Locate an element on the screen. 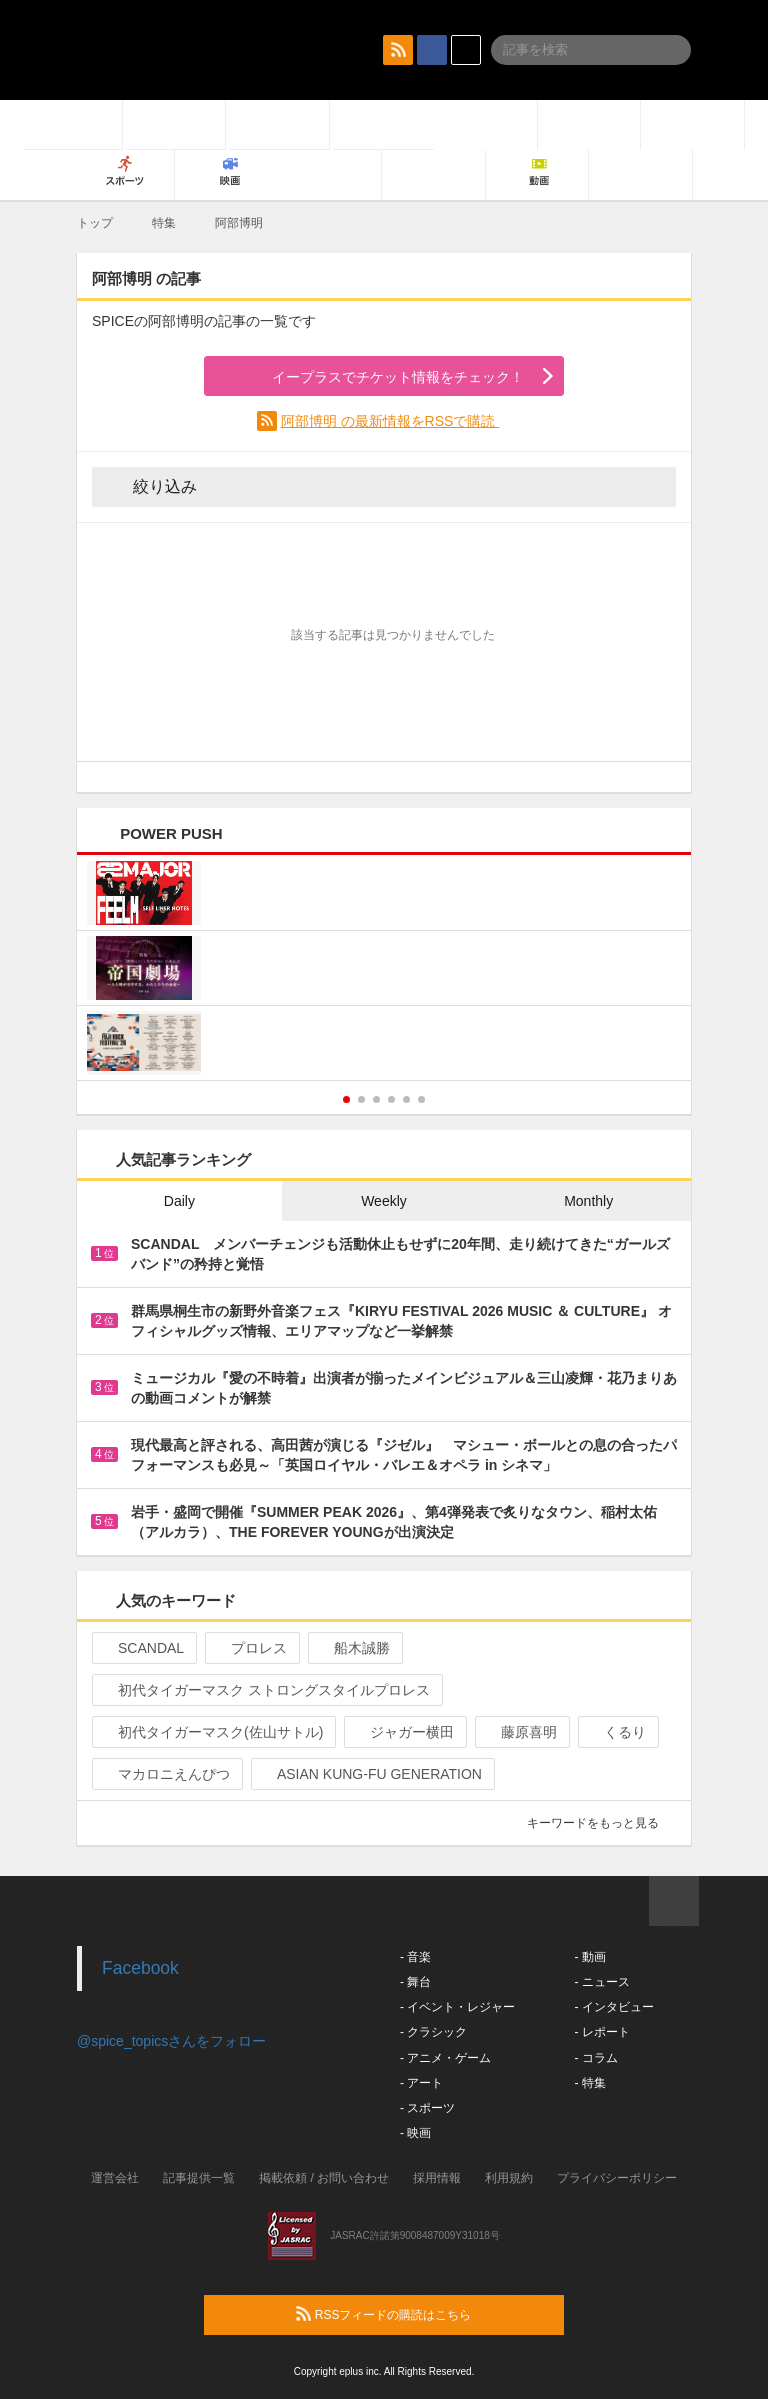 The image size is (768, 2399). くるり is located at coordinates (616, 1732).